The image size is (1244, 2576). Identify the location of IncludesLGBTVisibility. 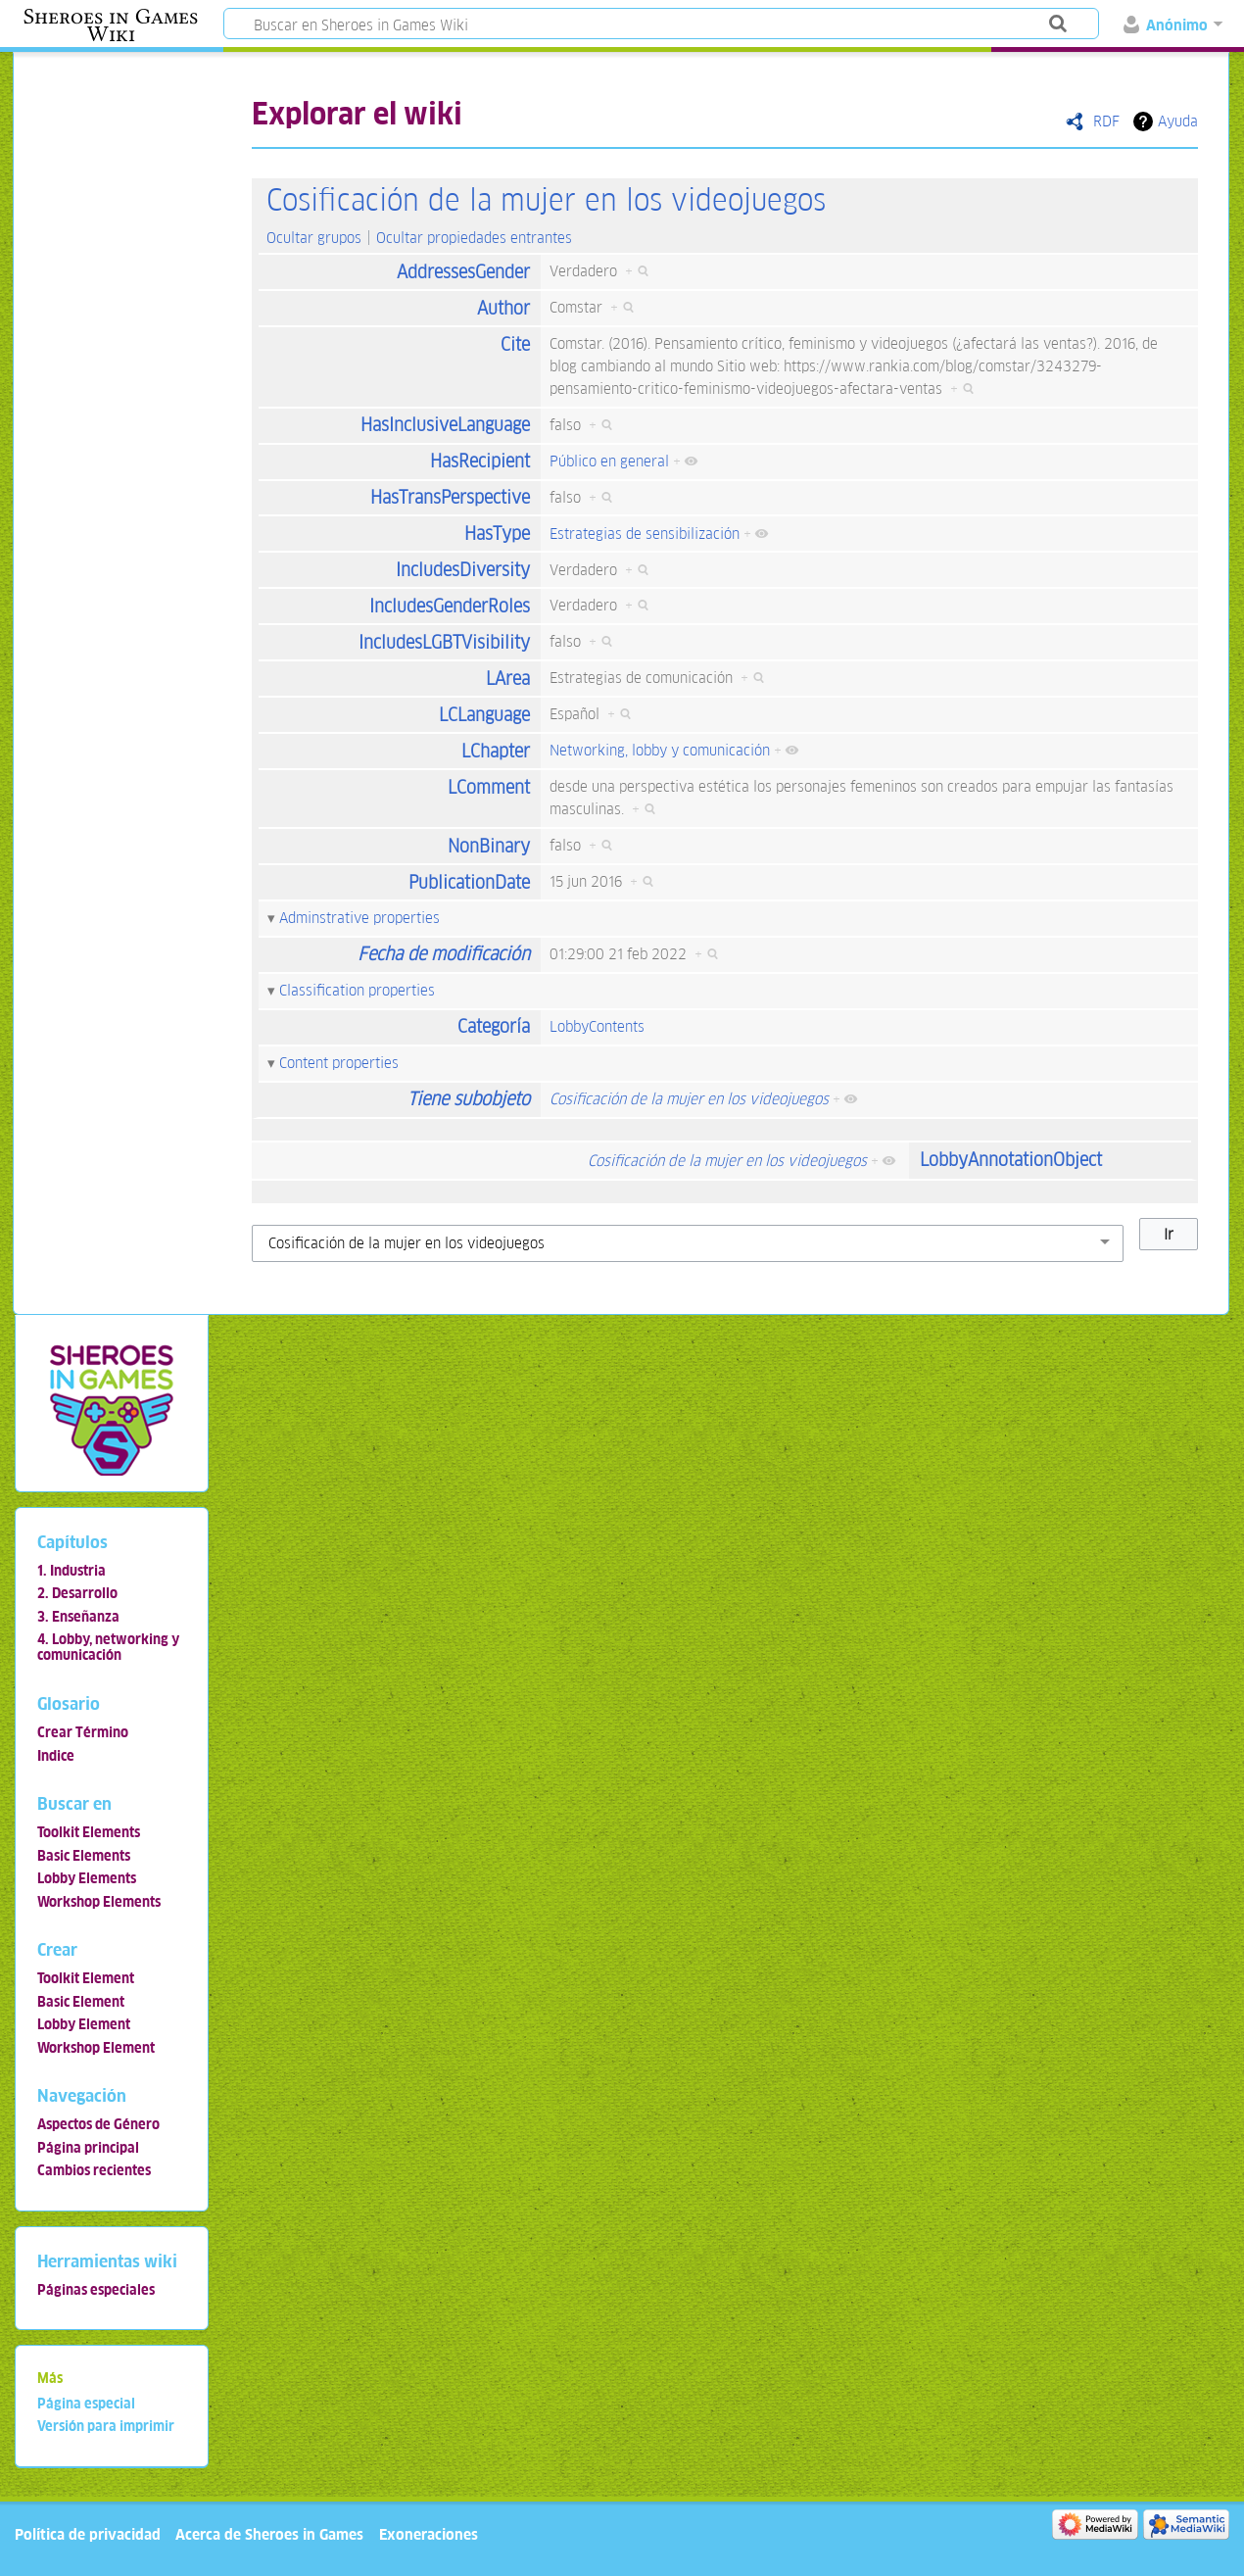
(444, 642).